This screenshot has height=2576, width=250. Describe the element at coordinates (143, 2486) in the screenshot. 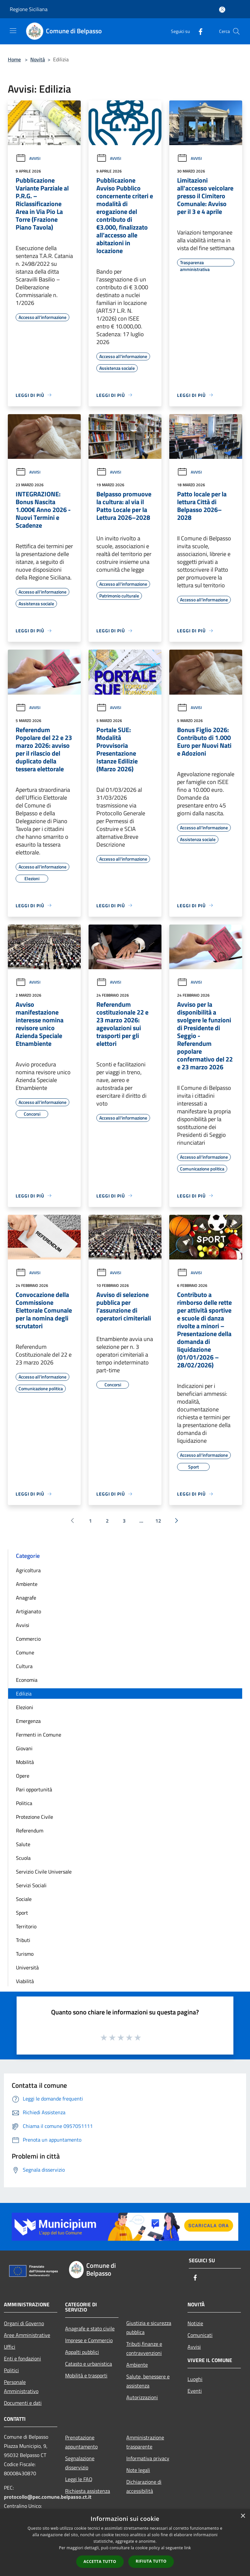

I see `Dichiarazione di accessibilità` at that location.